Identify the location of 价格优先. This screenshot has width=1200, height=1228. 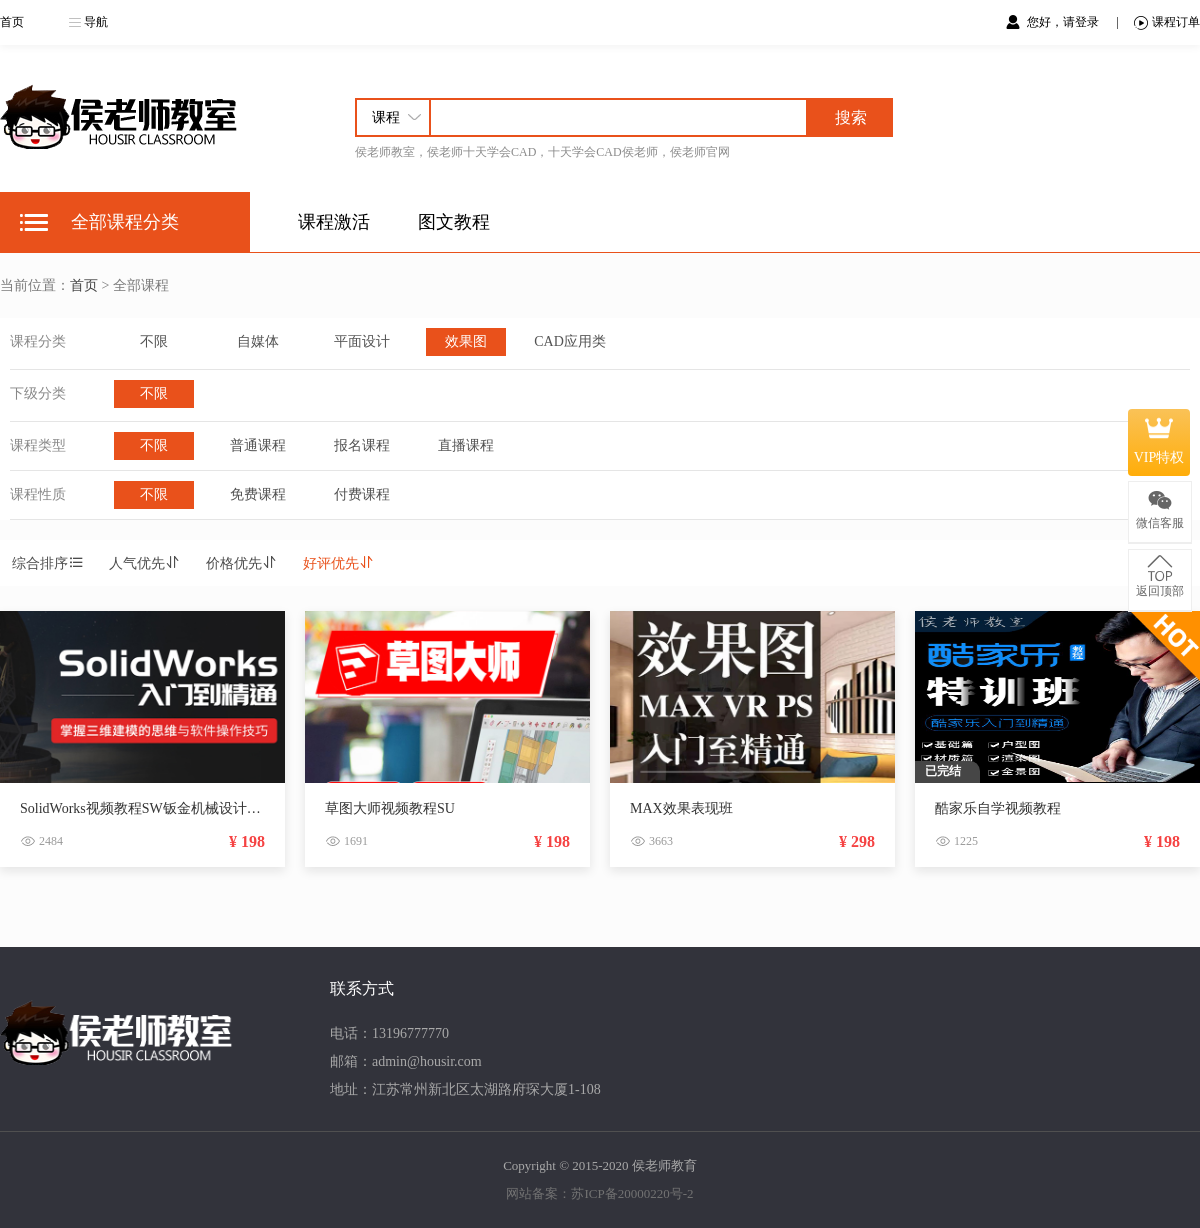
(242, 563).